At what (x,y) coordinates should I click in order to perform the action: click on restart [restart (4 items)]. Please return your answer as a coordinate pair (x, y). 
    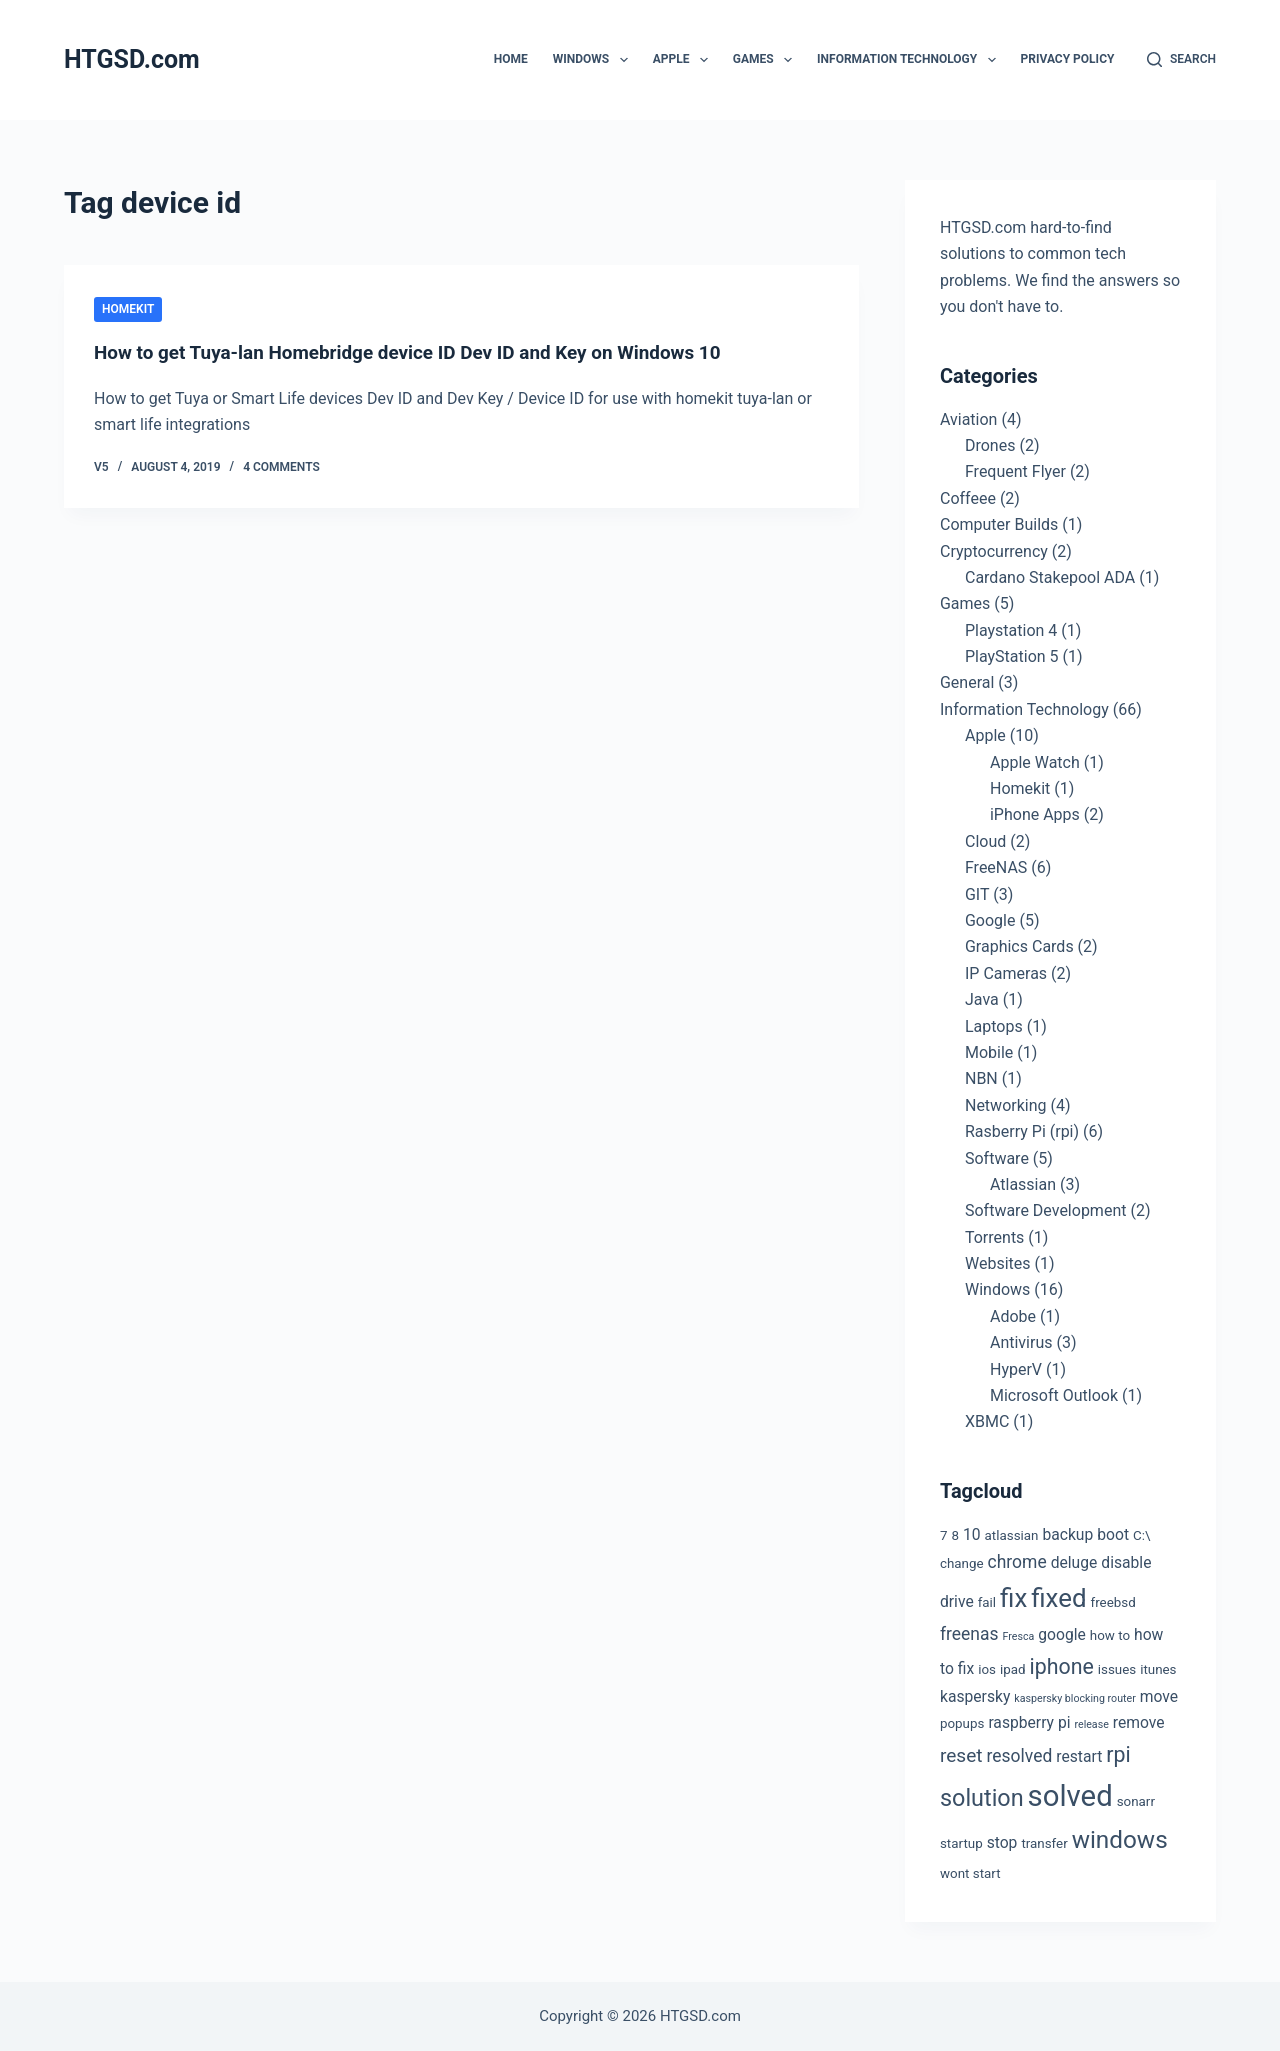
    Looking at the image, I should click on (1079, 1756).